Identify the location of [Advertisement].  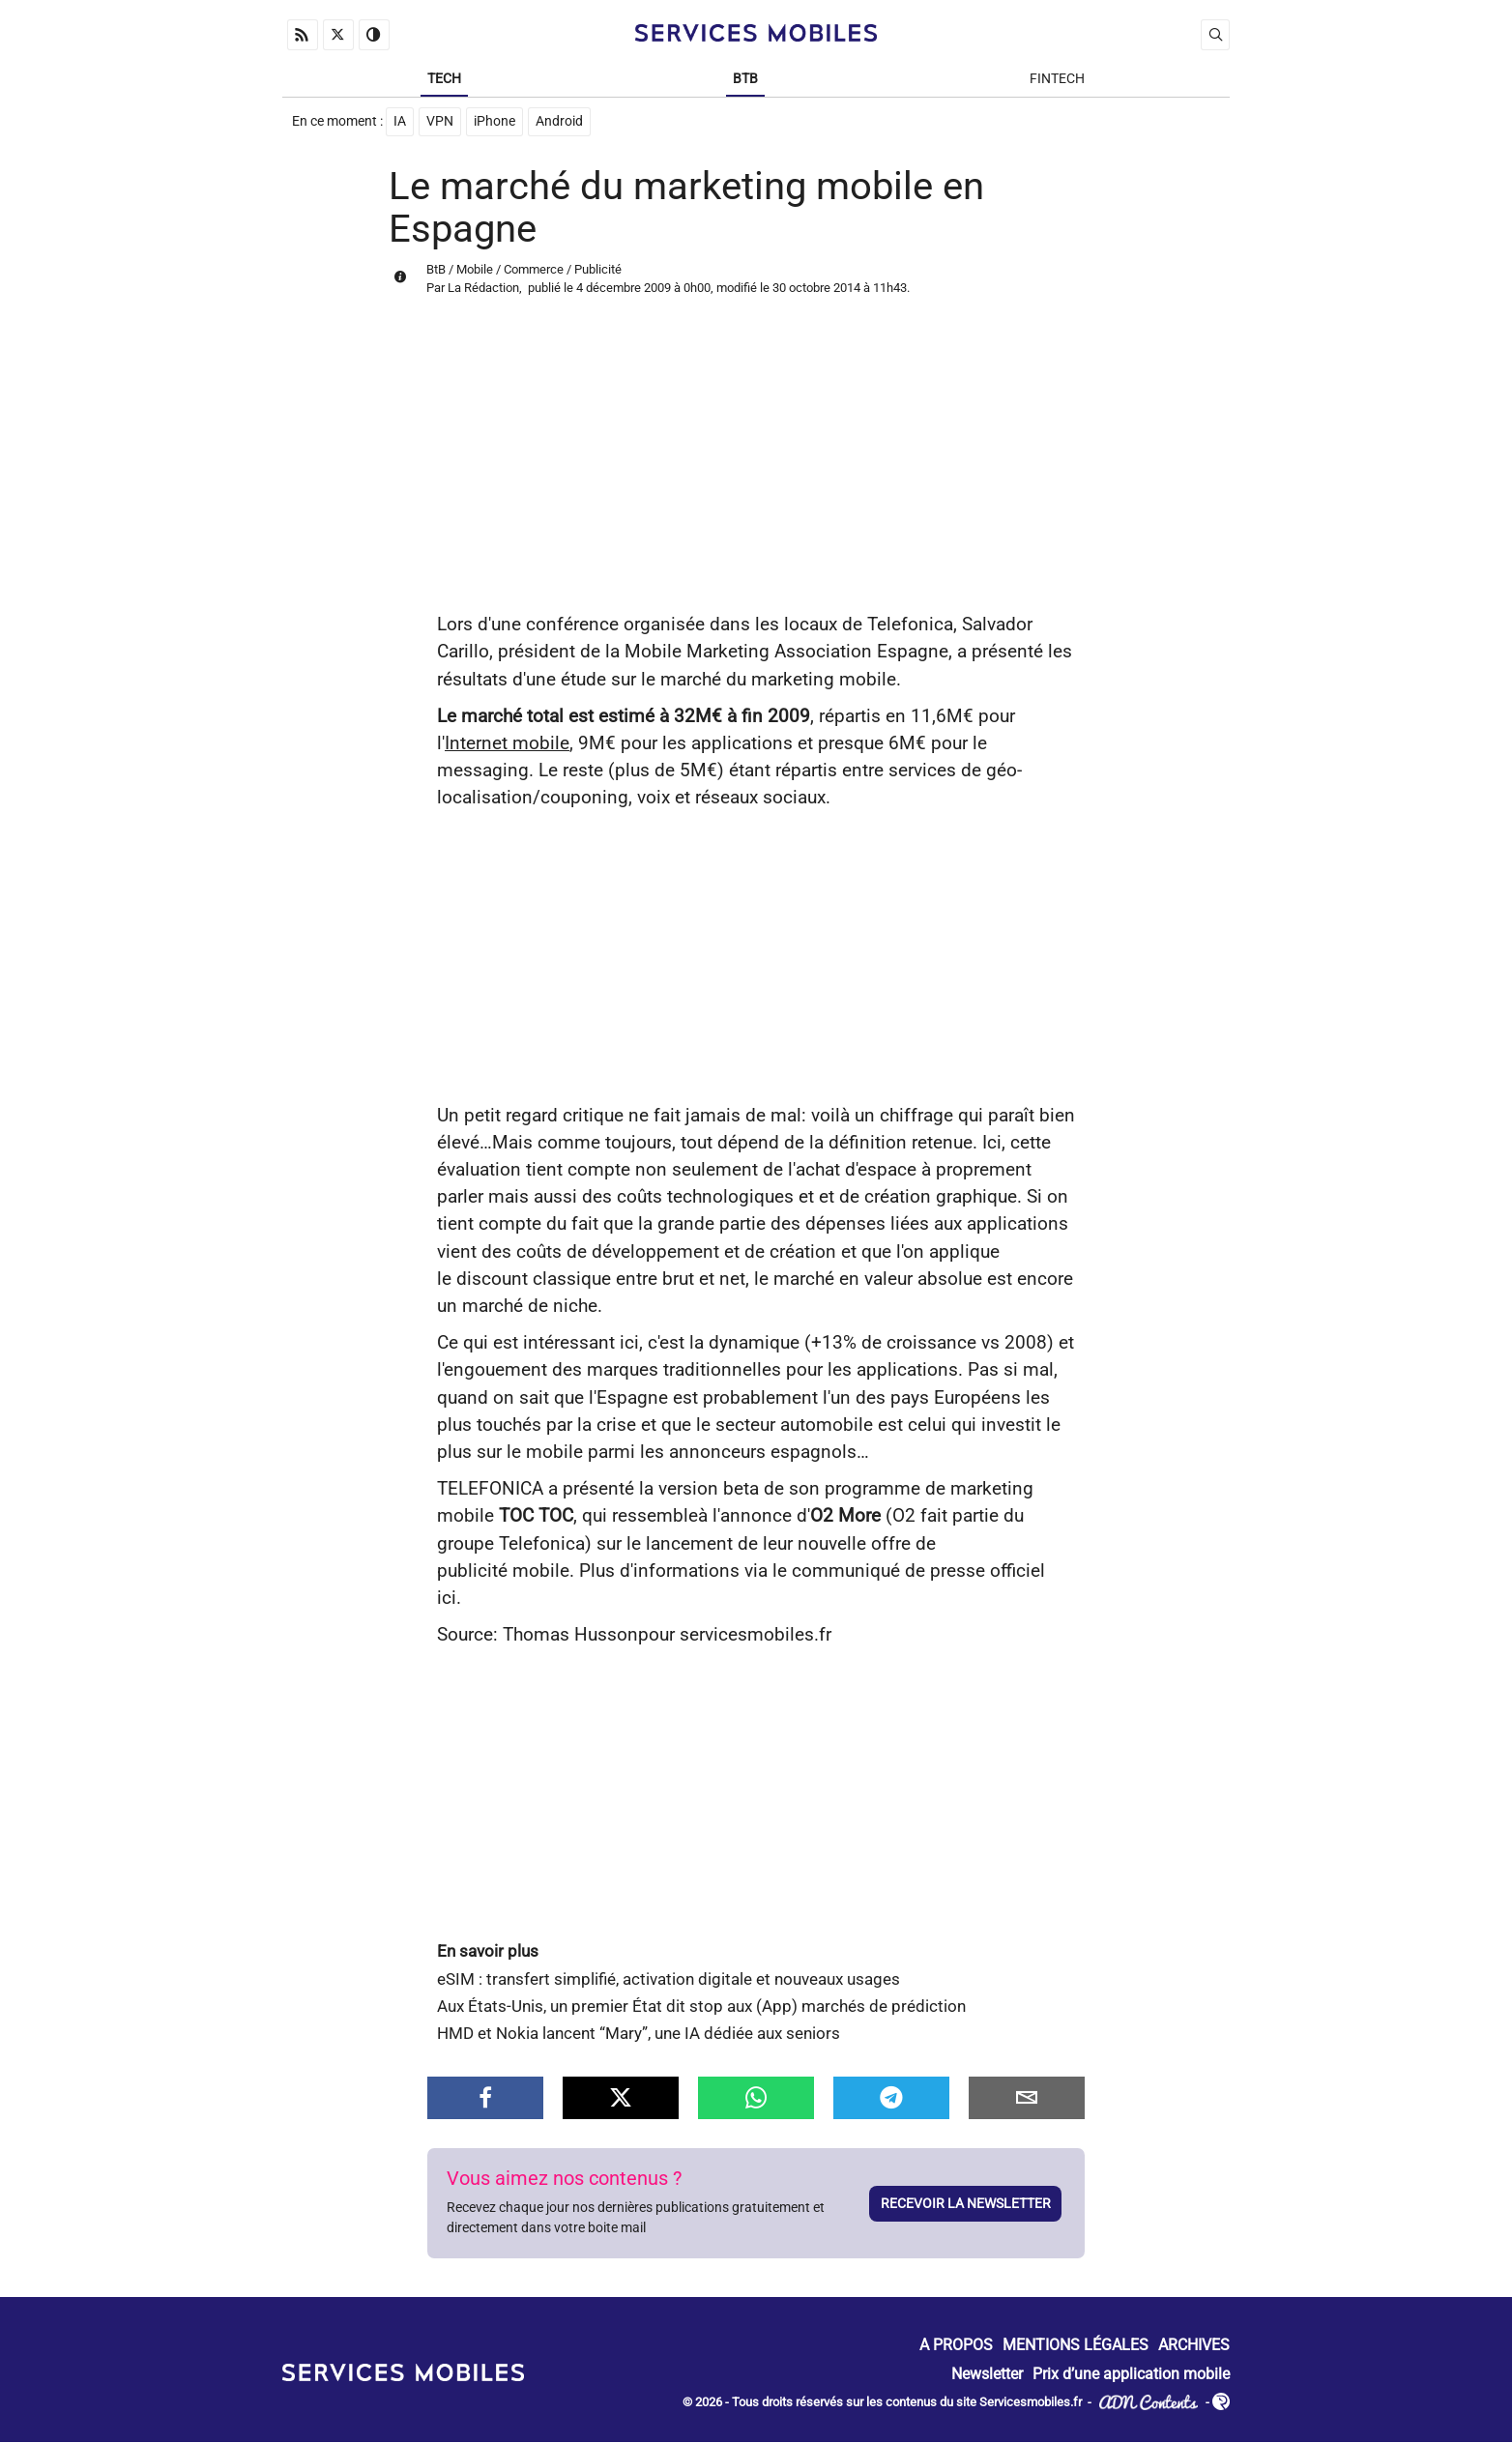
(756, 467).